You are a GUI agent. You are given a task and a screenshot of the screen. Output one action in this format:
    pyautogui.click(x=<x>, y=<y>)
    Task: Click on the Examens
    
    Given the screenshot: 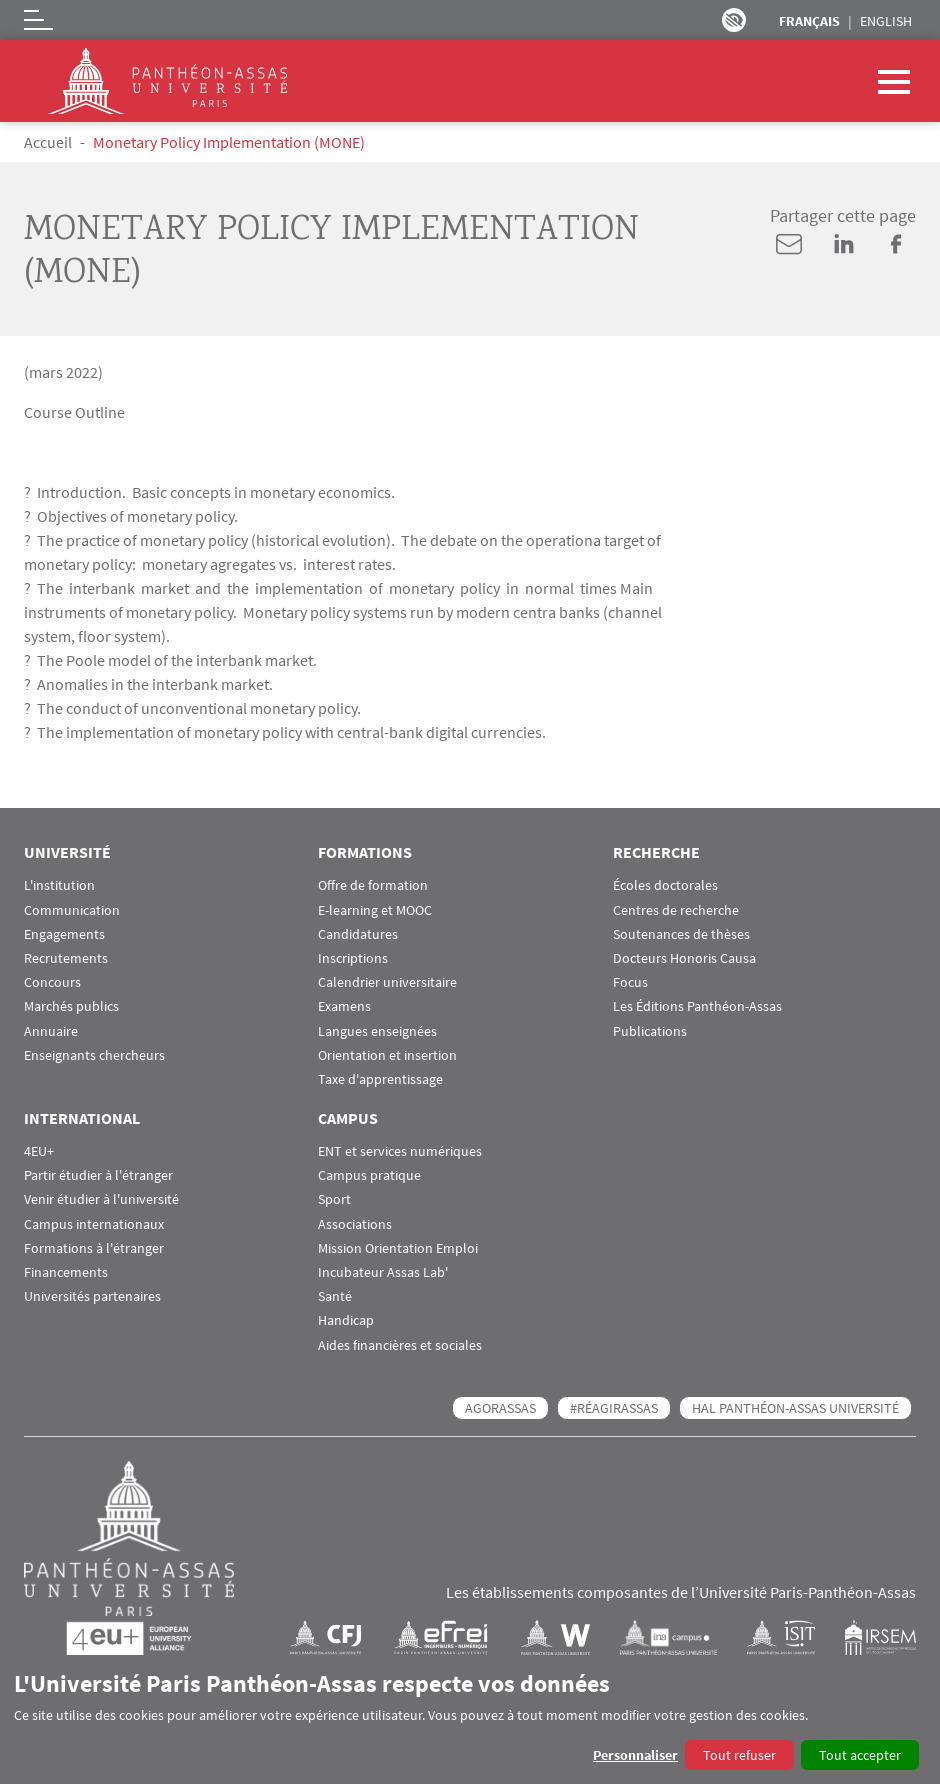 What is the action you would take?
    pyautogui.click(x=344, y=1006)
    